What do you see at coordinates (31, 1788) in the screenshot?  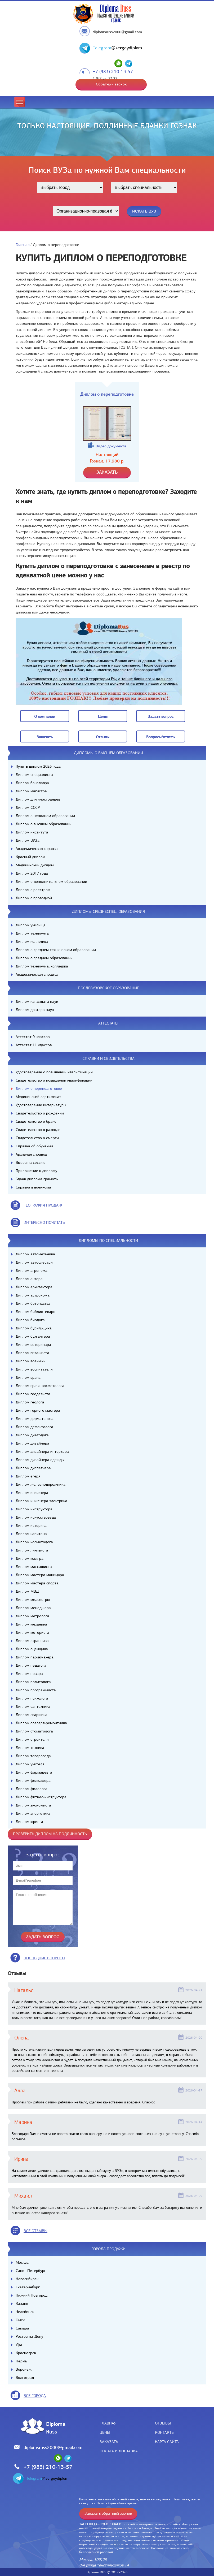 I see `Диплом филолога` at bounding box center [31, 1788].